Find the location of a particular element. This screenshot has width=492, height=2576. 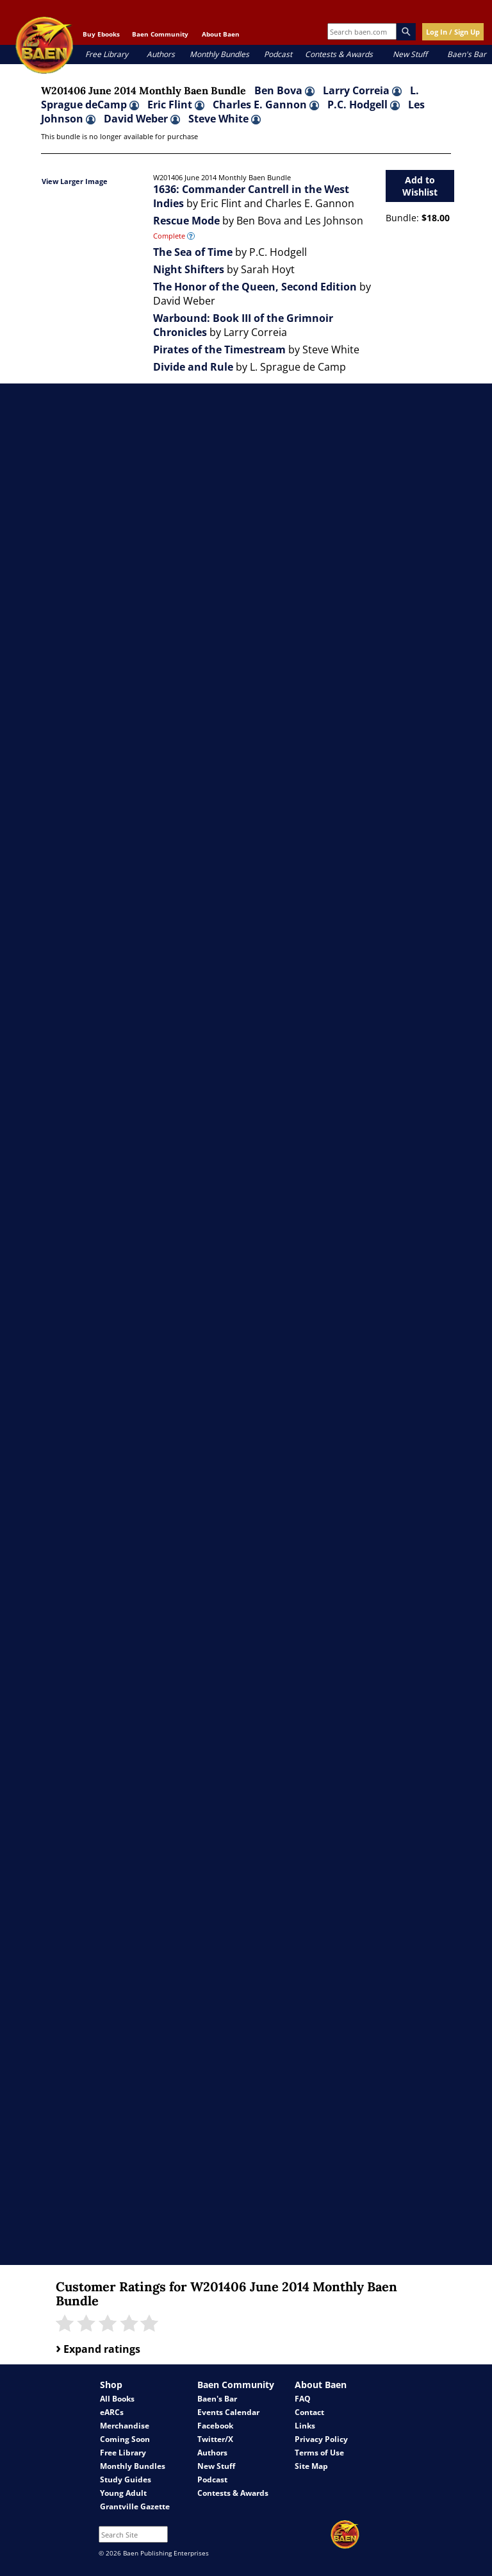

New Stuff is located at coordinates (410, 54).